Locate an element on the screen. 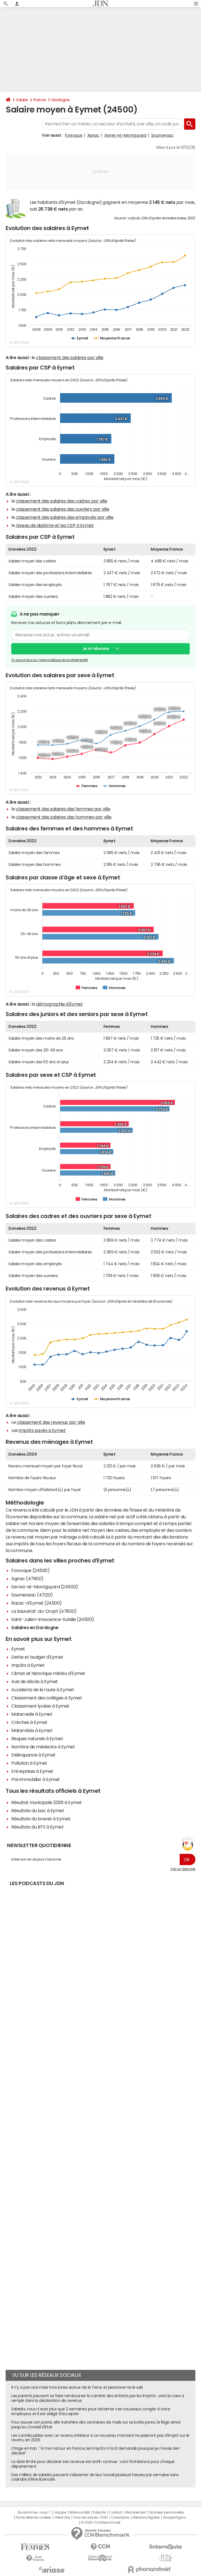  classement des salaires des cadres par ville is located at coordinates (61, 501).